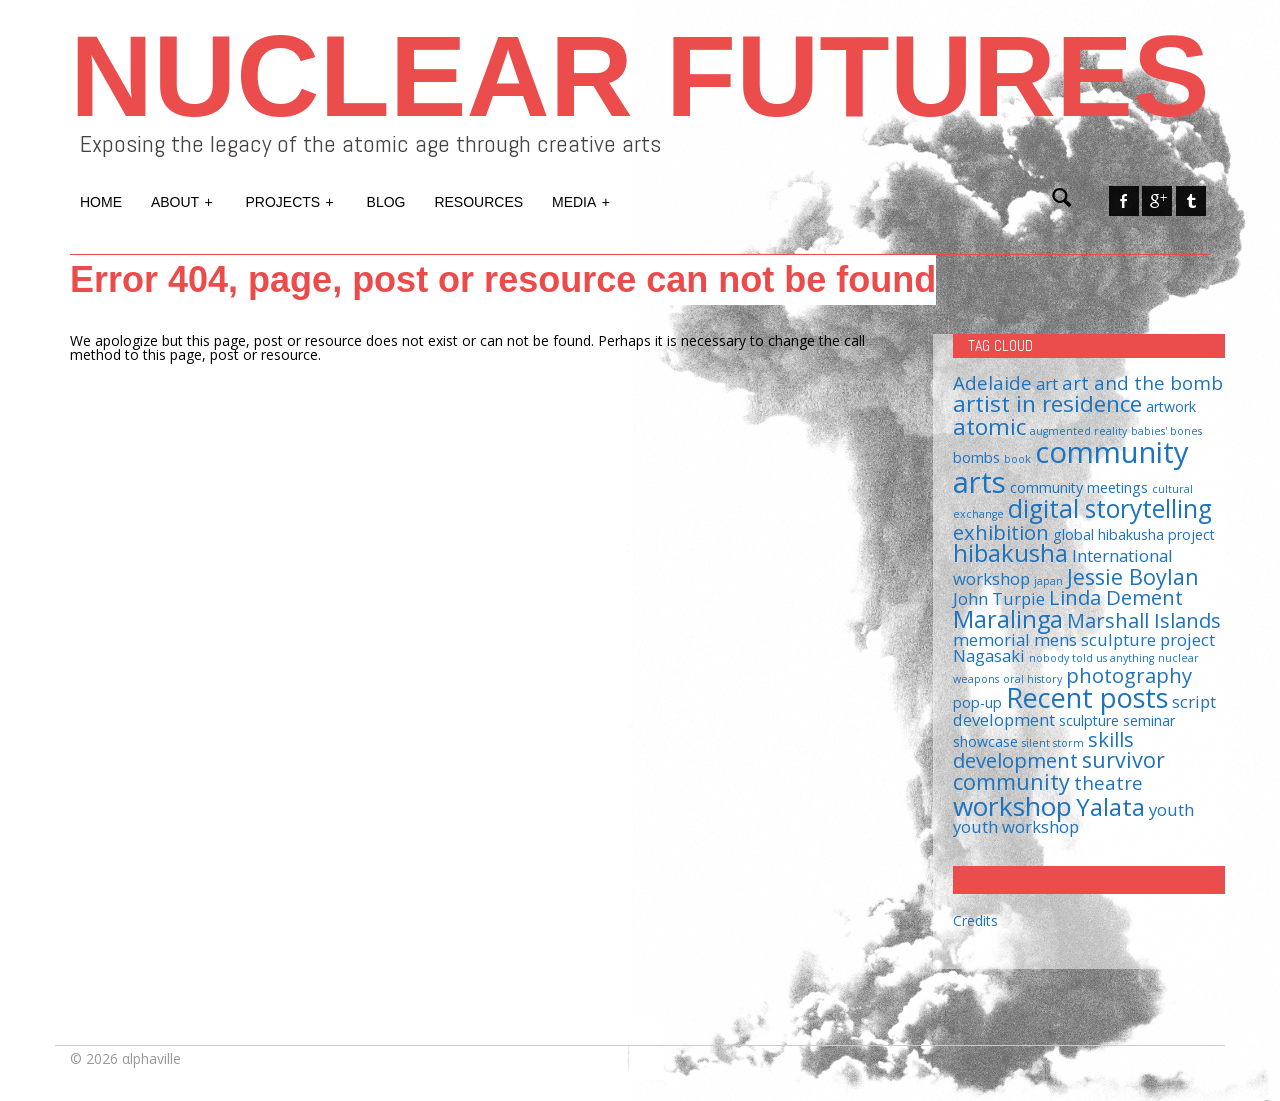  I want to click on babies' bones [babies' bones (1 item)], so click(1166, 431).